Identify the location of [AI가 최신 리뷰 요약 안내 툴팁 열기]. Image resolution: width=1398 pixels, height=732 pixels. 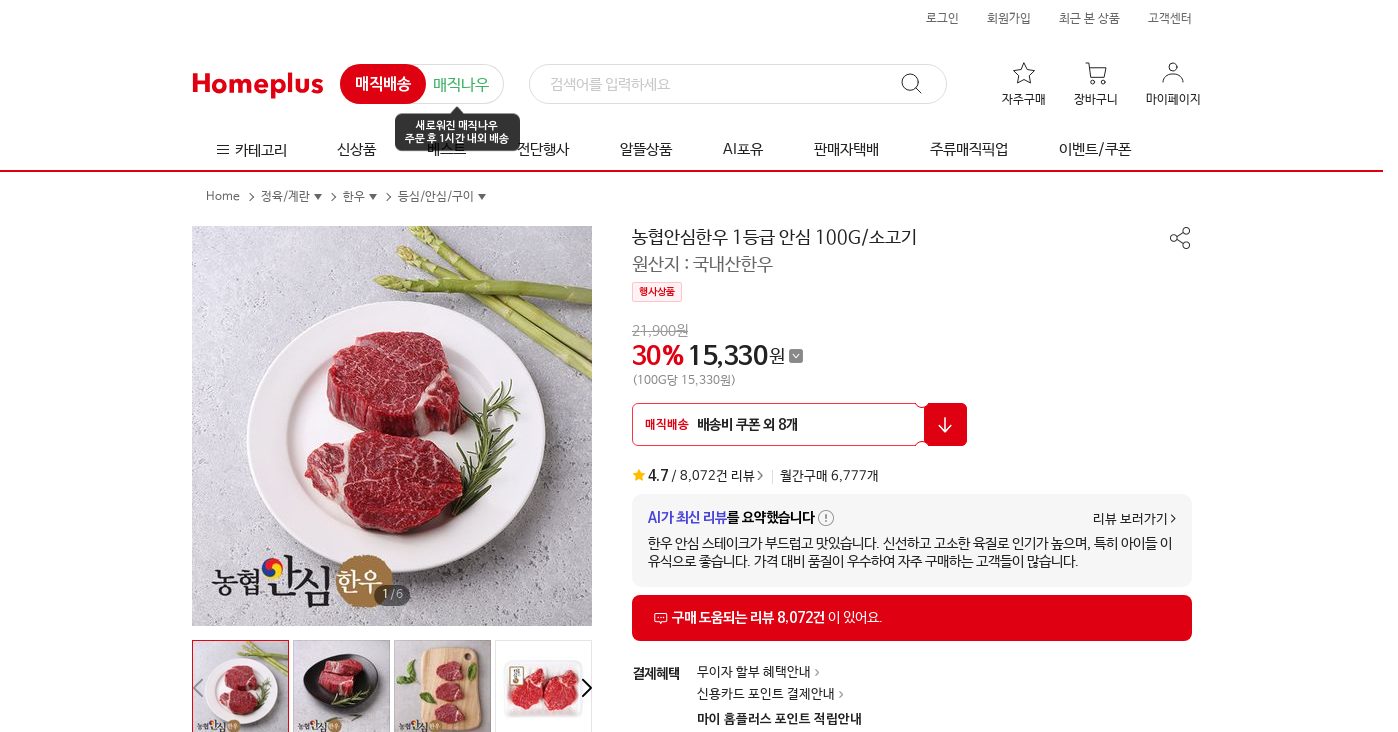
(826, 518).